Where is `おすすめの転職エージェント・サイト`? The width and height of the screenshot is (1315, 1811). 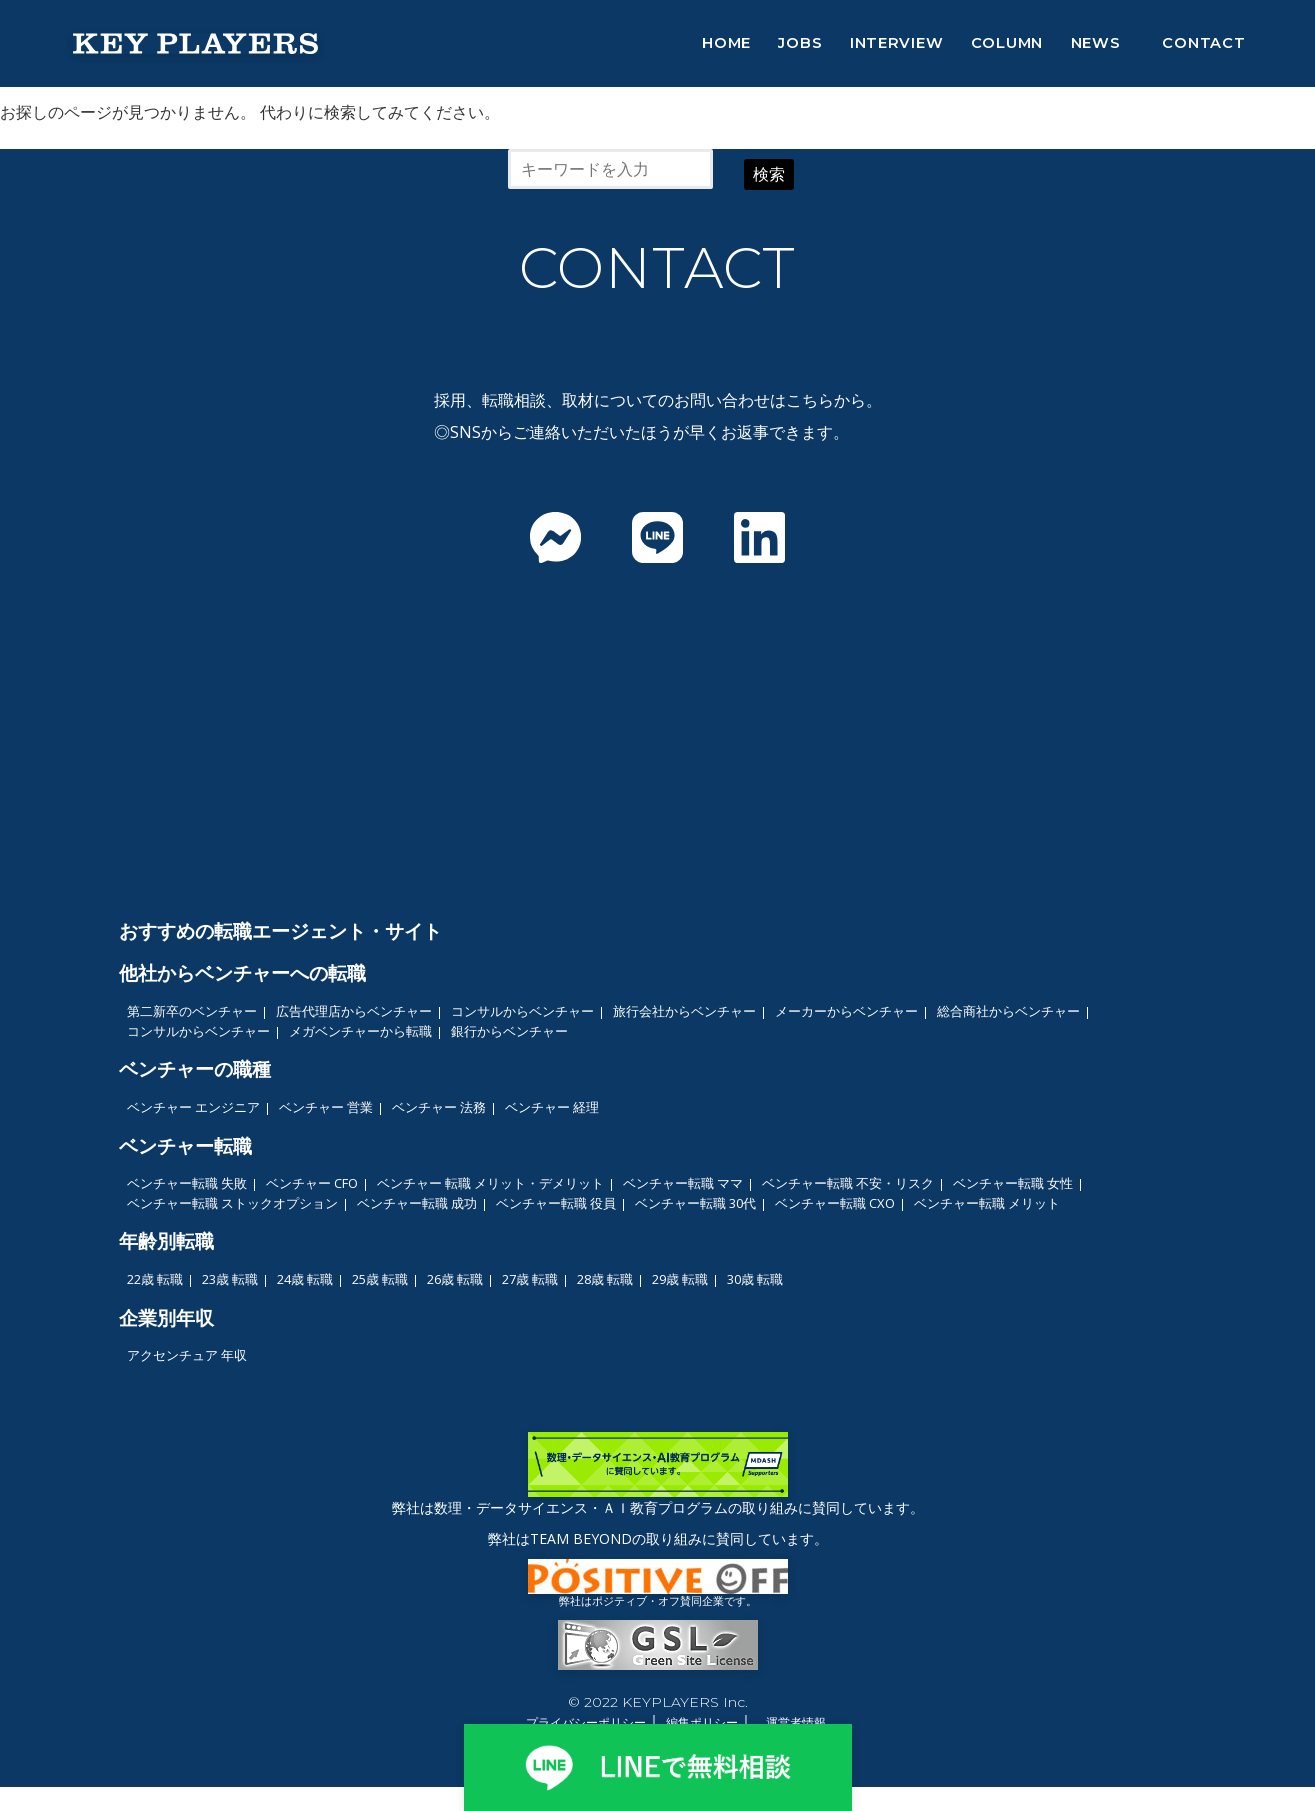
おすすめの転職エージェント・サイト is located at coordinates (280, 930).